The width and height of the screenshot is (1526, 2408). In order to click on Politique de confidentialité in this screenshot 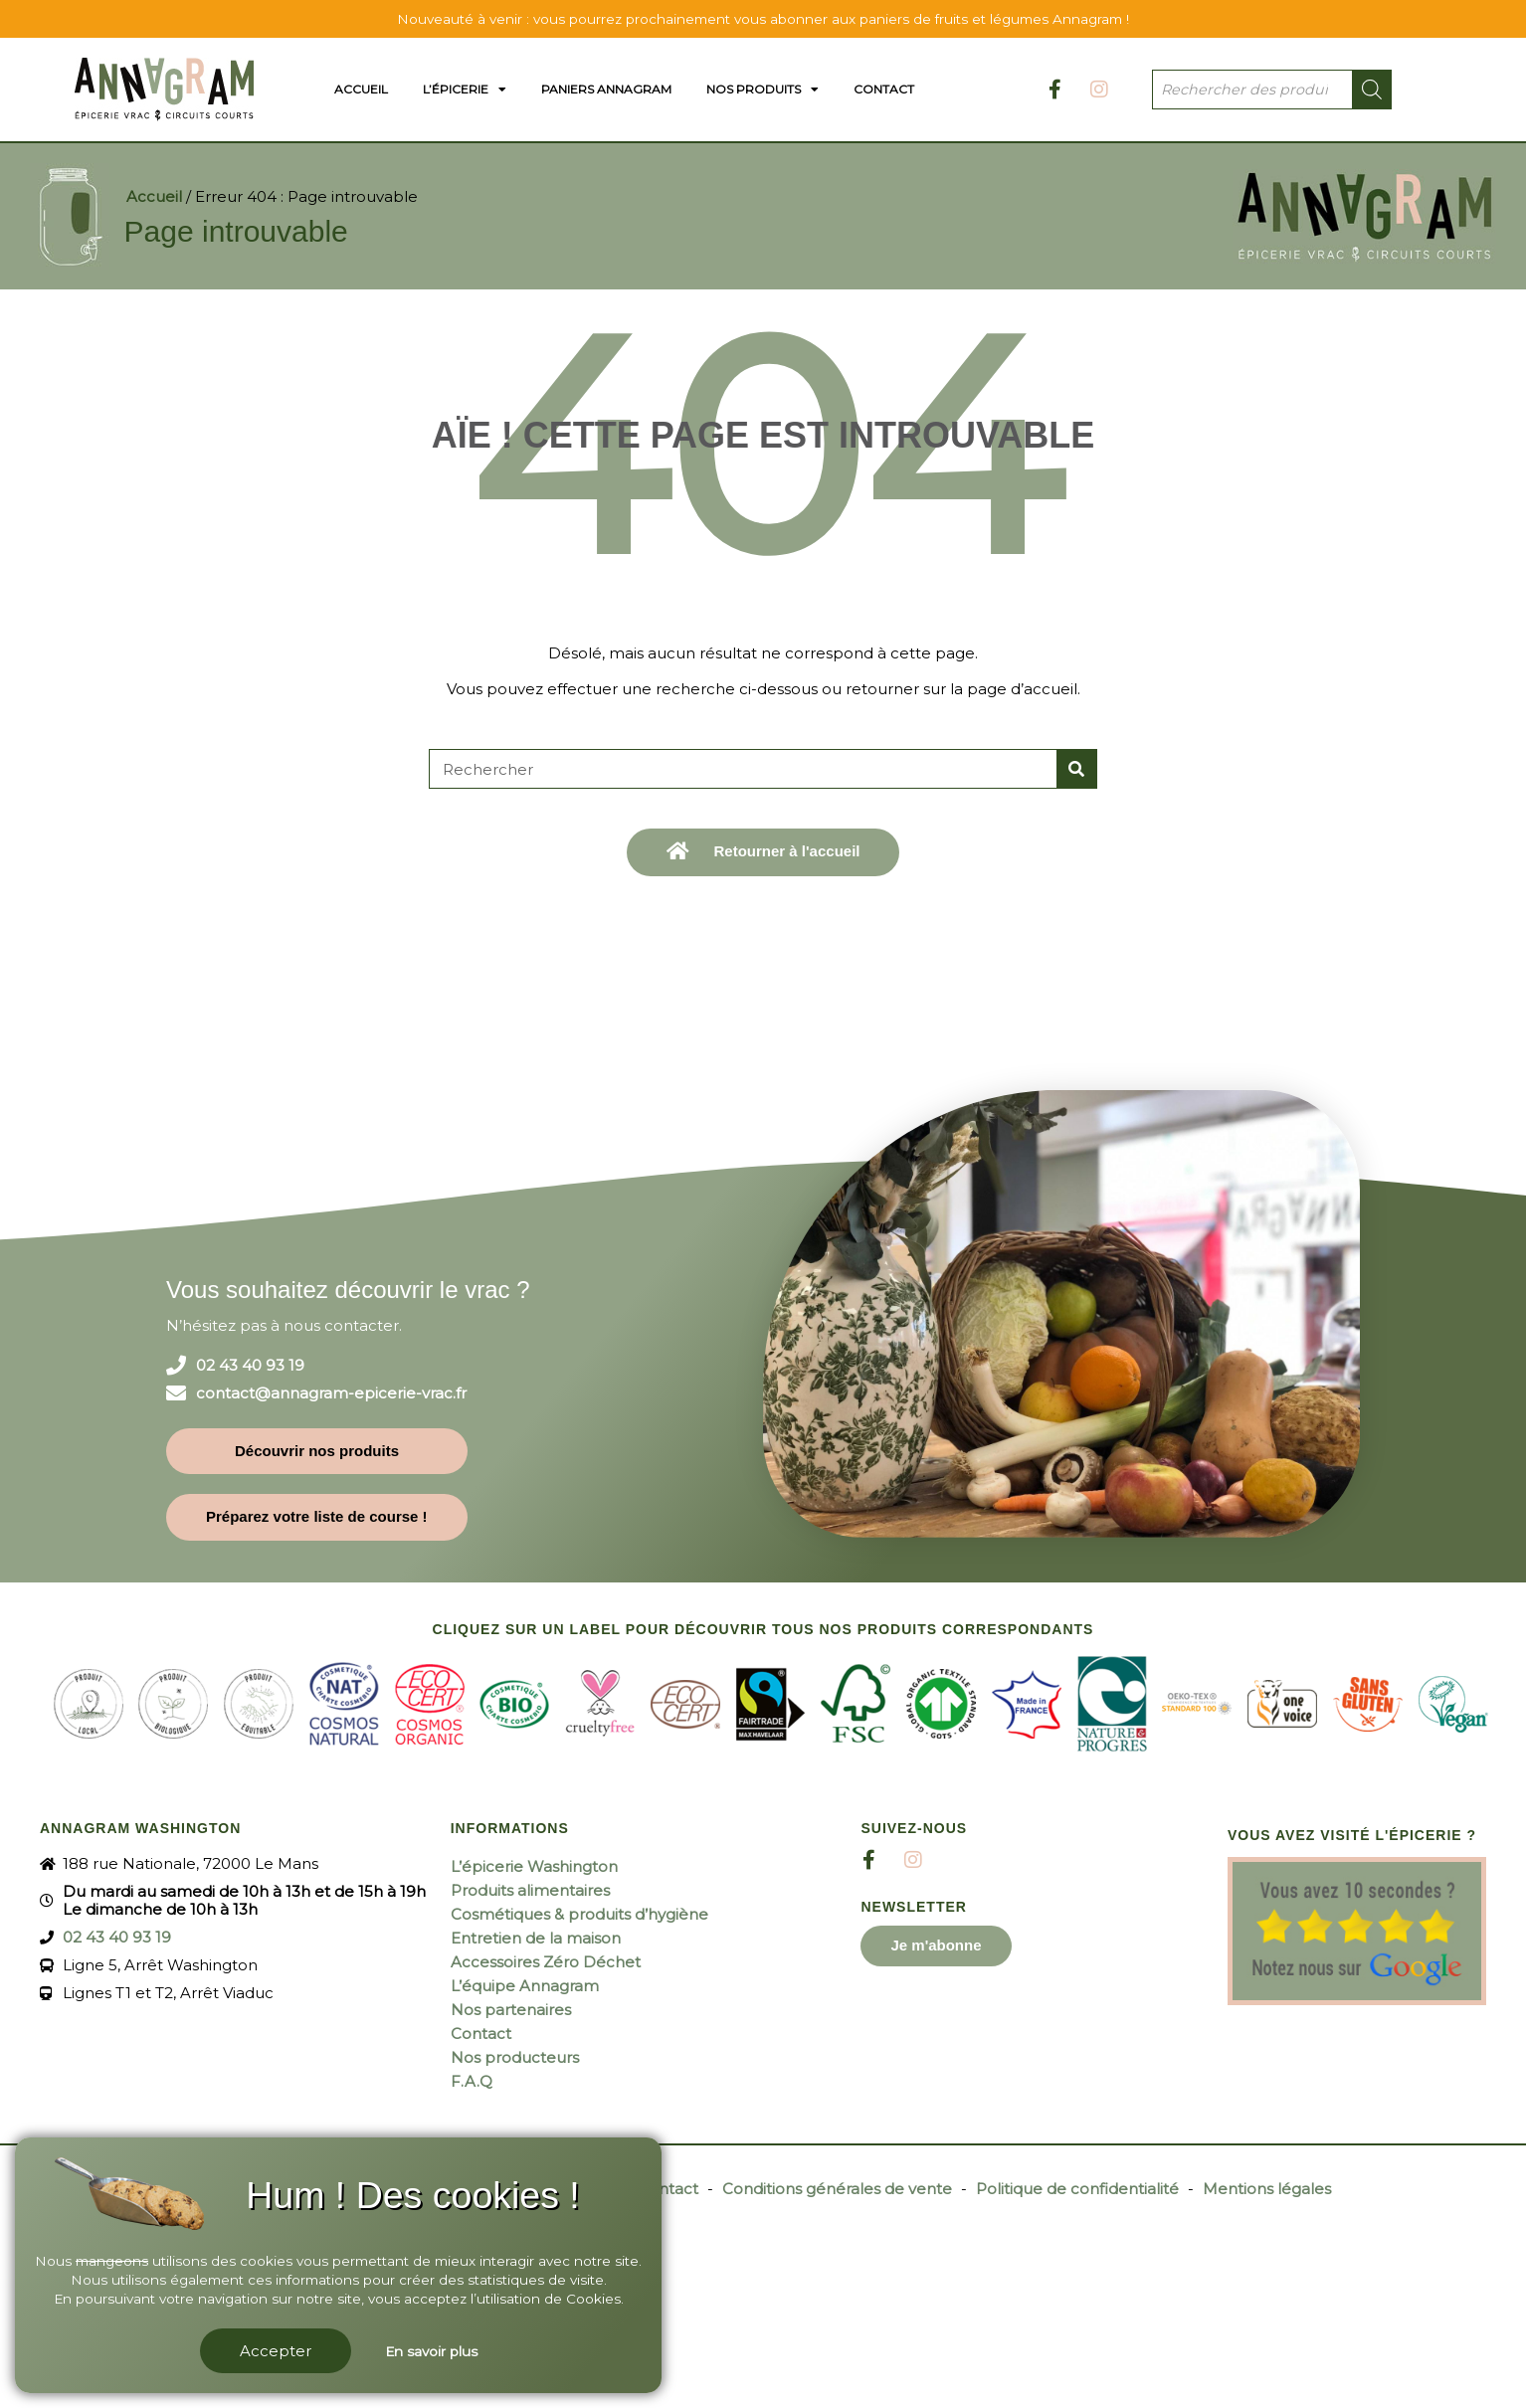, I will do `click(1077, 2188)`.